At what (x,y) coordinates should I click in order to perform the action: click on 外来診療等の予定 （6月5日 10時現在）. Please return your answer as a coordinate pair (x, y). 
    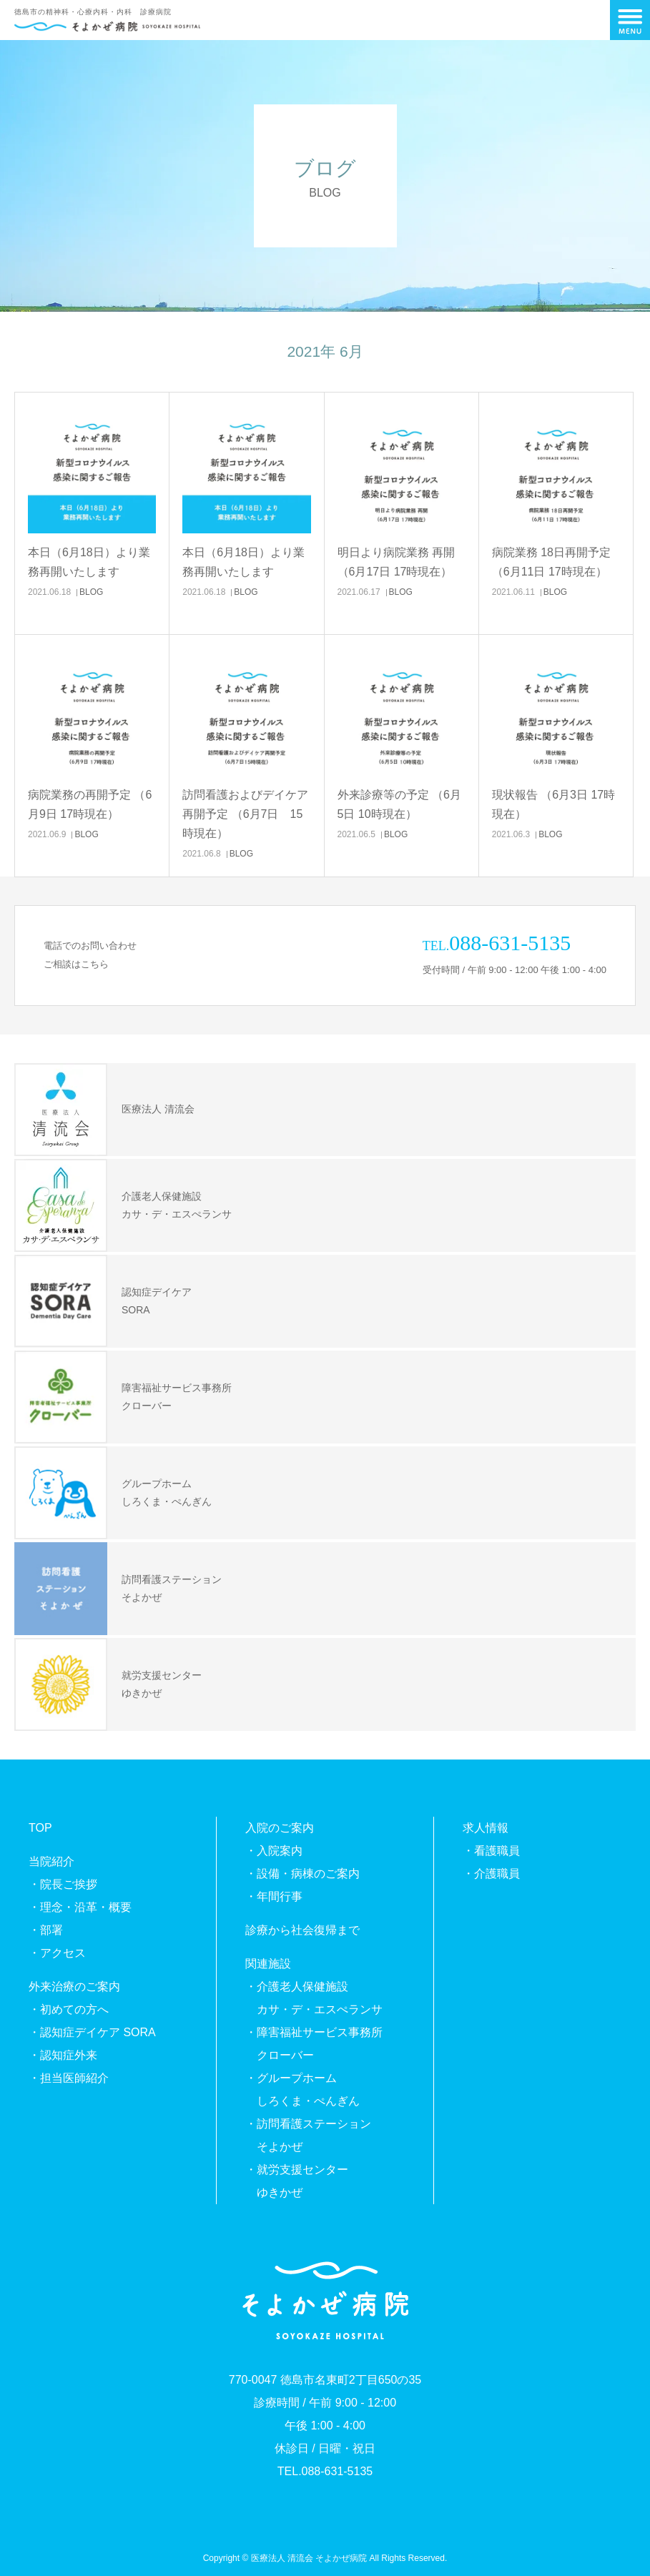
    Looking at the image, I should click on (399, 804).